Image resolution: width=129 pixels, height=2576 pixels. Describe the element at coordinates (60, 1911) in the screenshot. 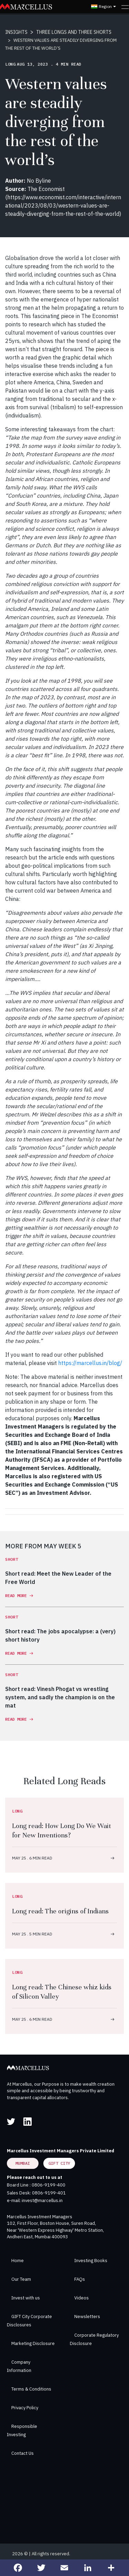

I see `Long read: The origins of Indians` at that location.